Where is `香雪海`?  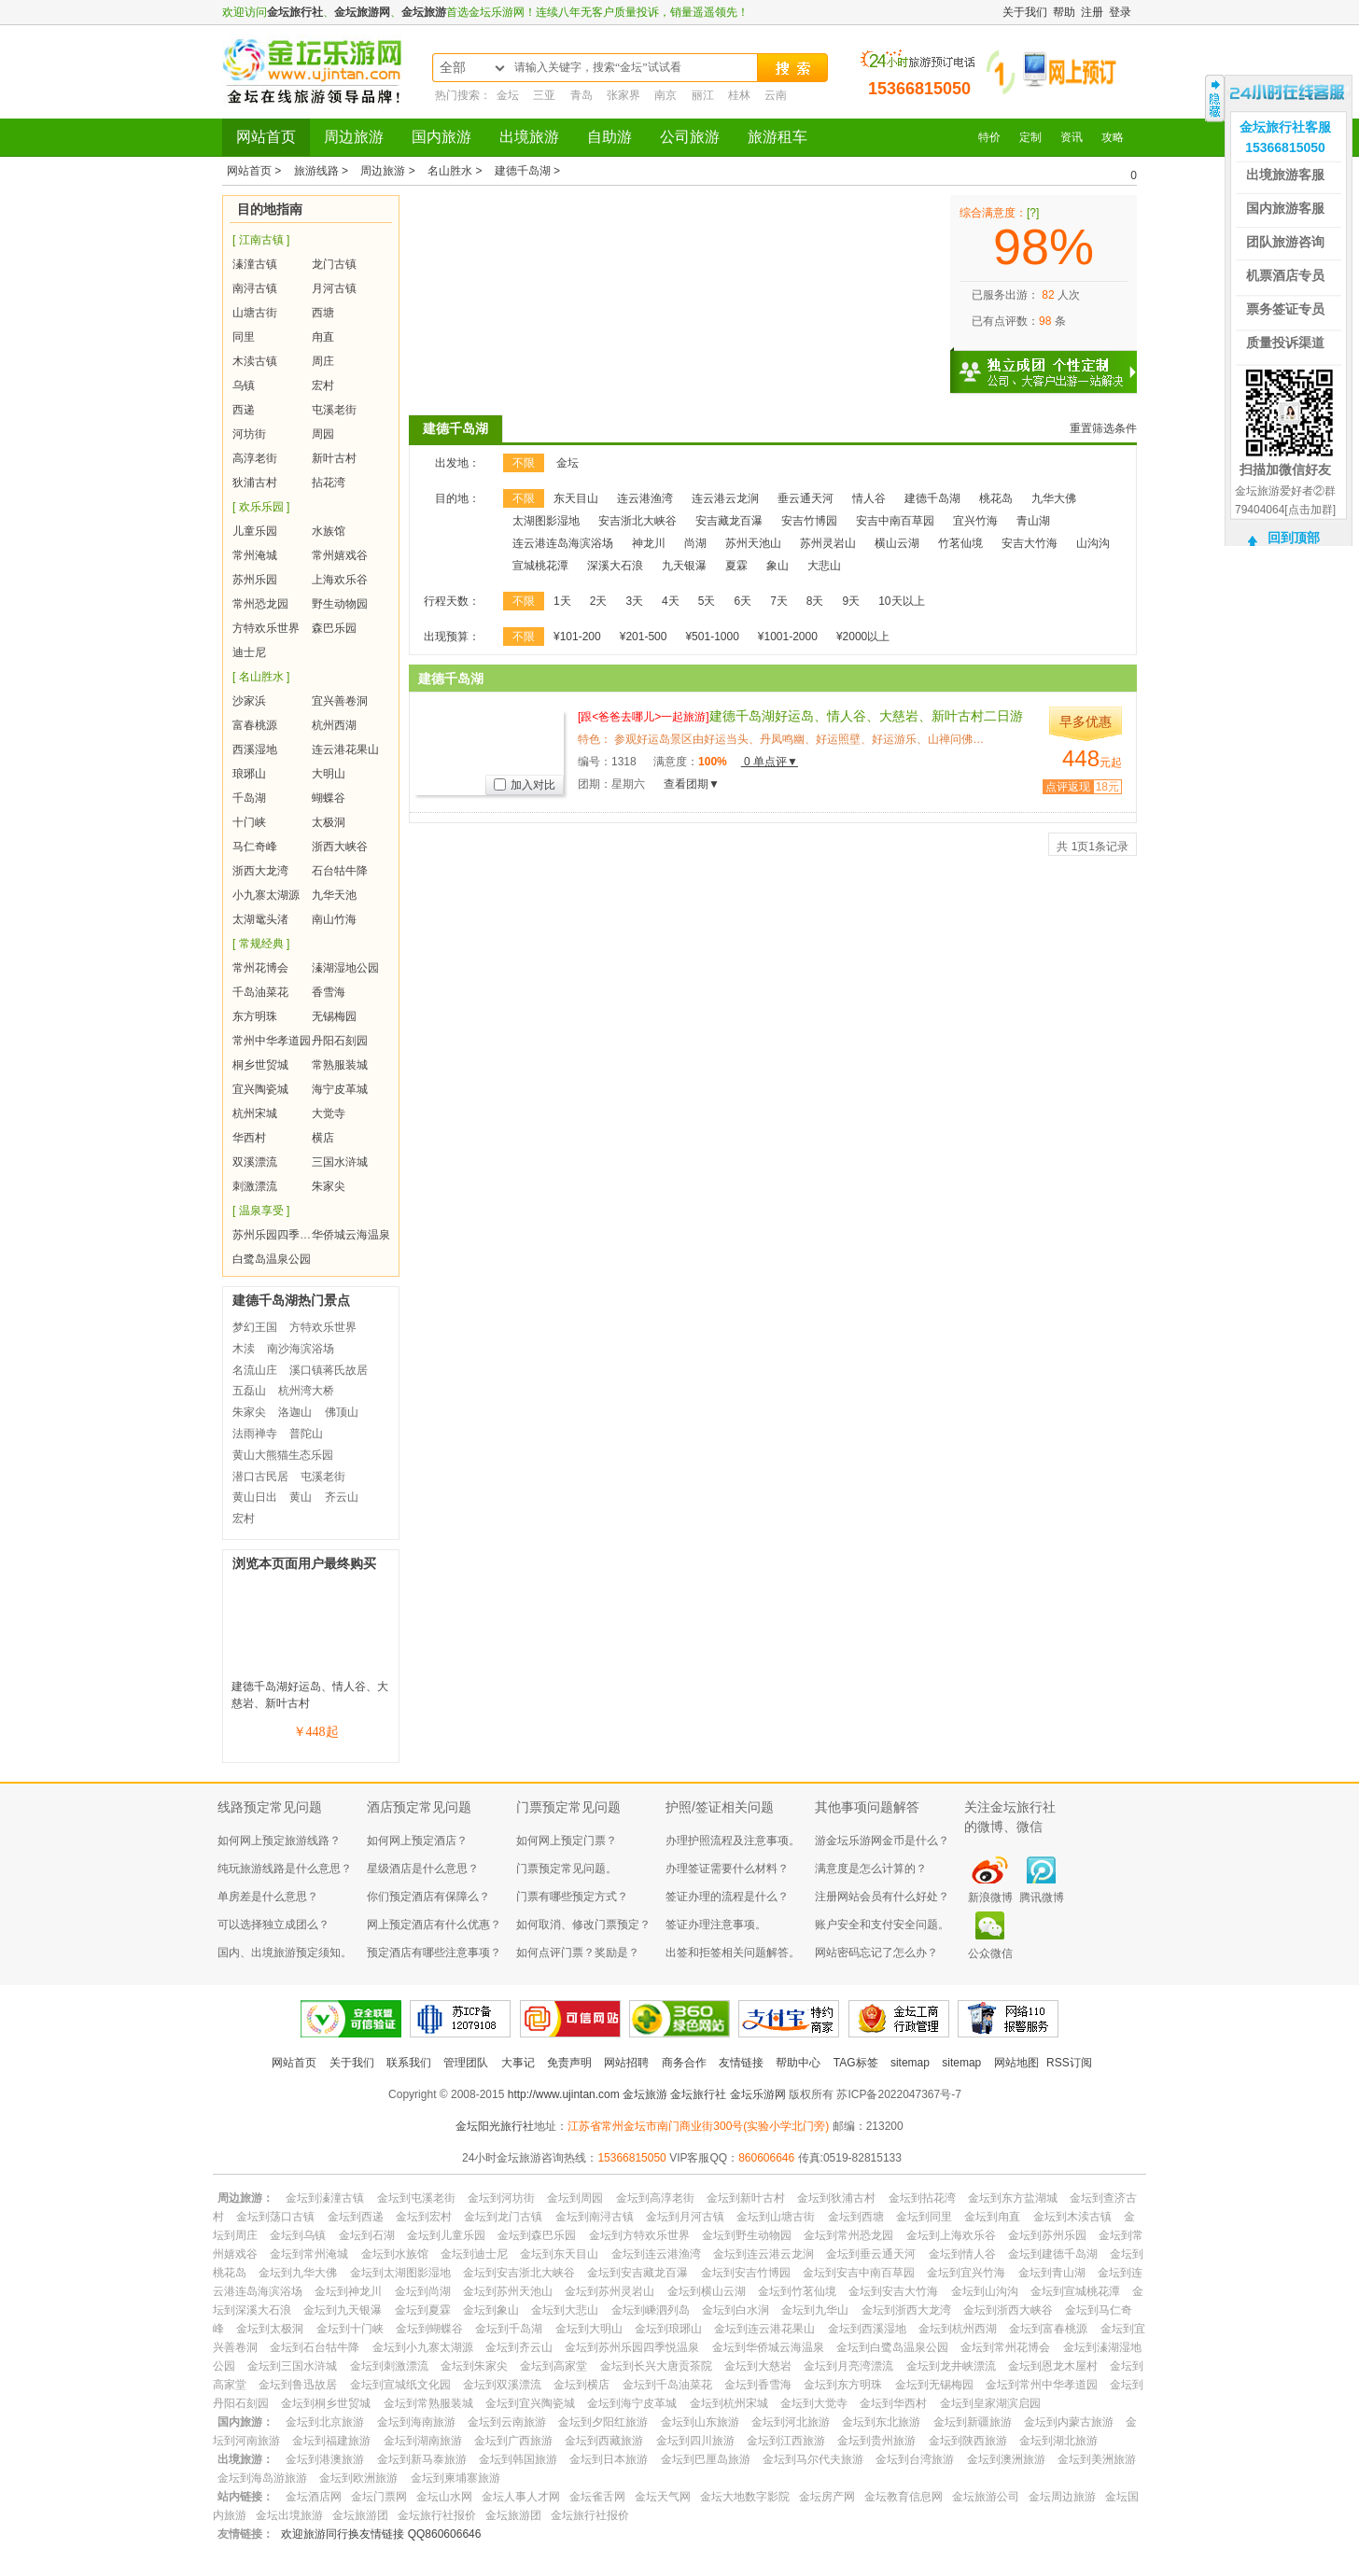 香雪海 is located at coordinates (328, 992).